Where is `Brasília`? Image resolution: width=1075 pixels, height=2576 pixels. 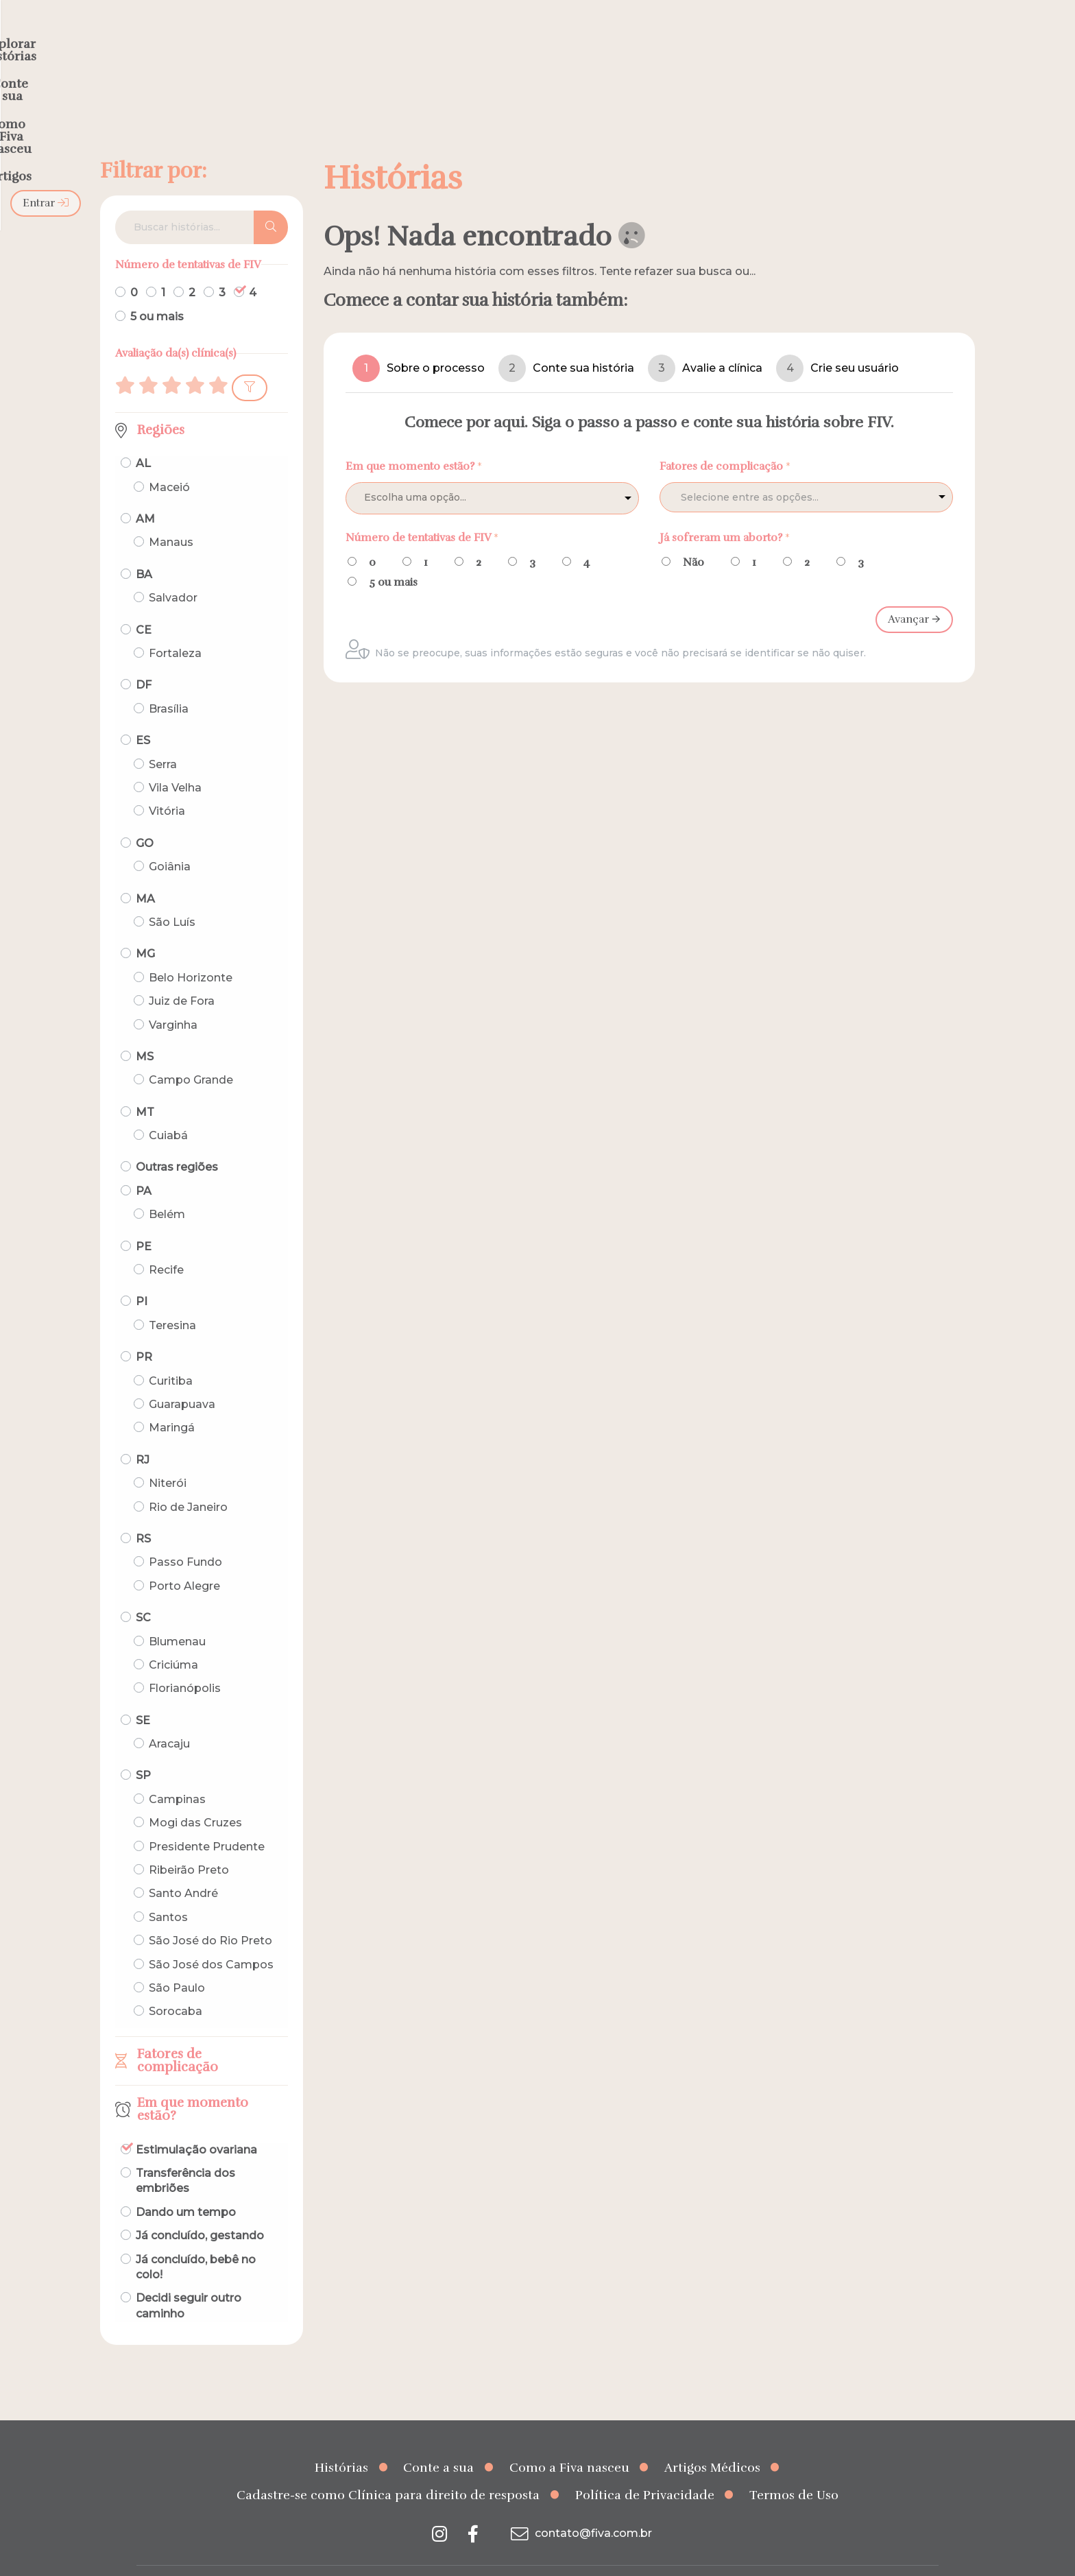 Brasília is located at coordinates (169, 682).